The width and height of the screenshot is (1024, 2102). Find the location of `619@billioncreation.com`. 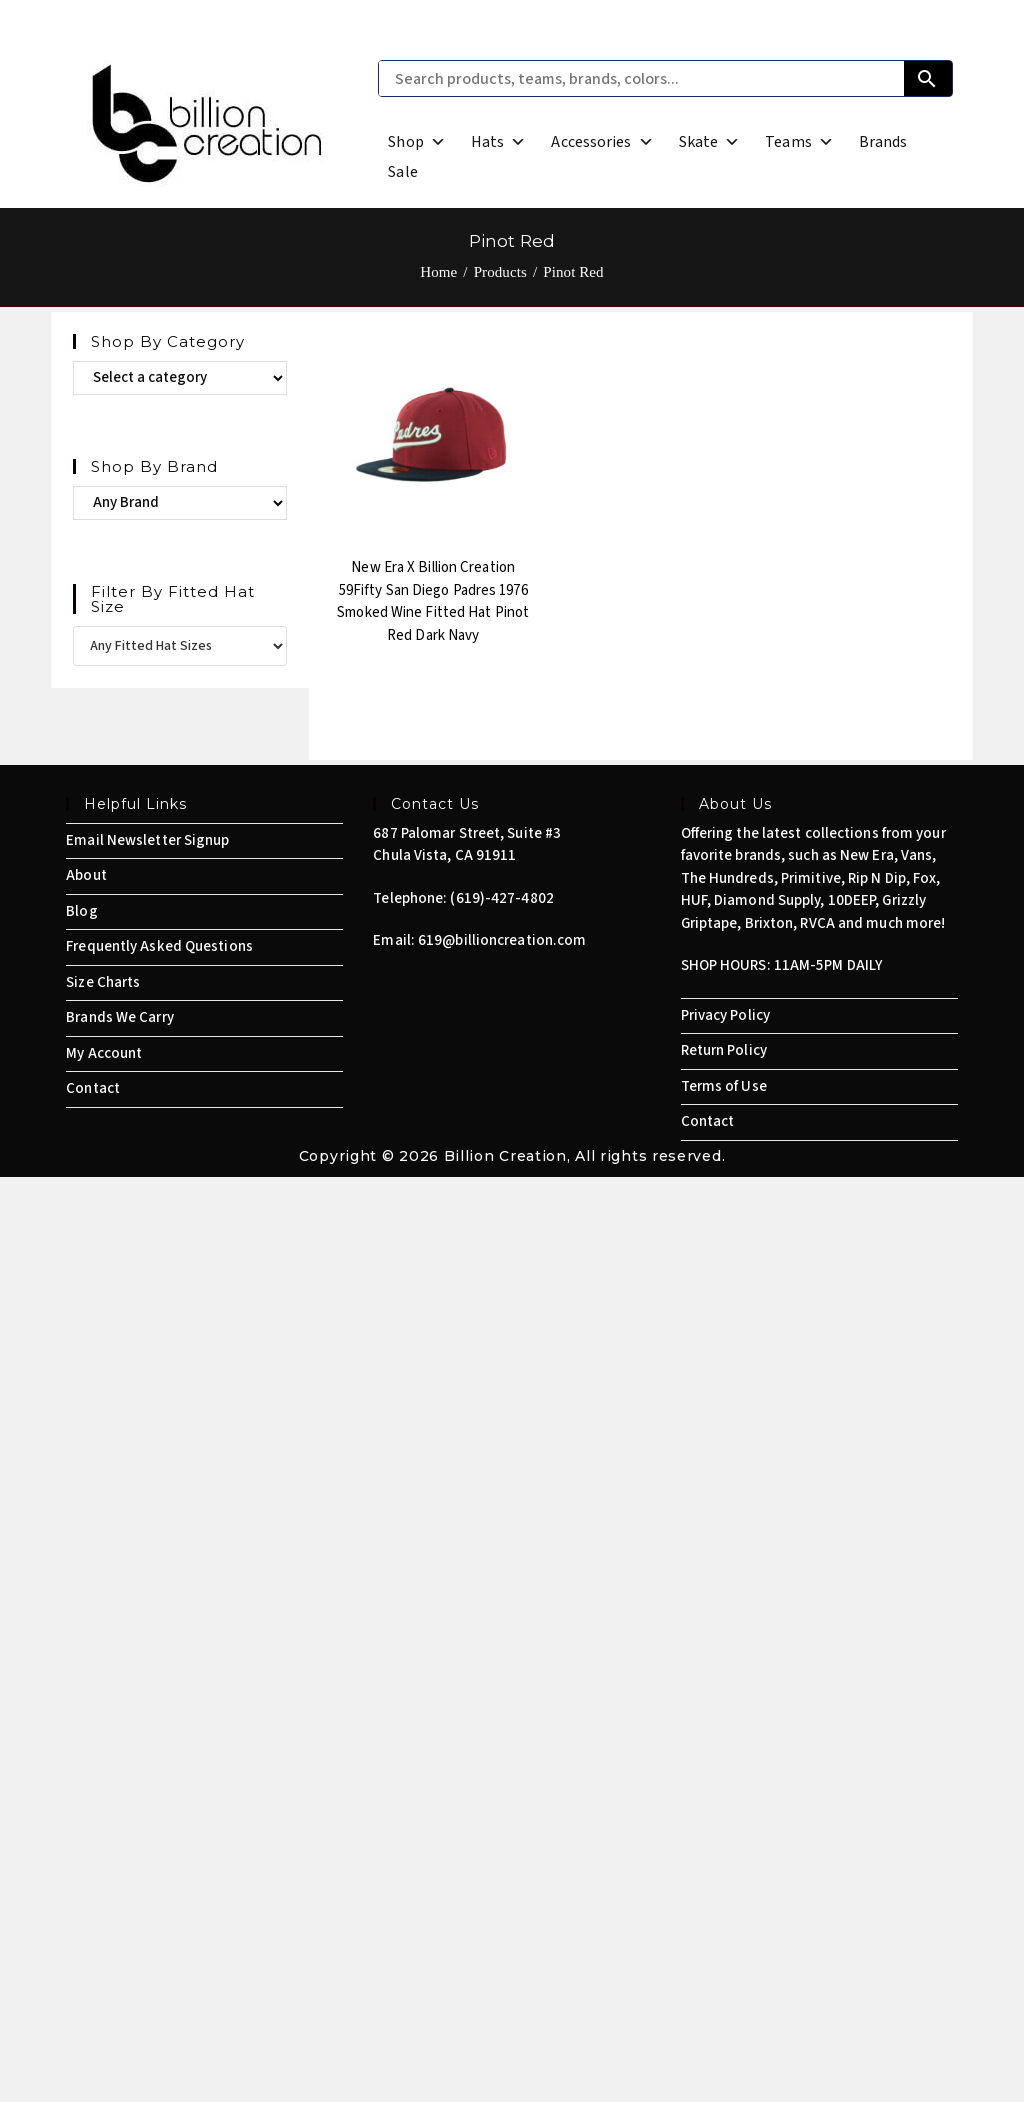

619@billioncreation.com is located at coordinates (502, 940).